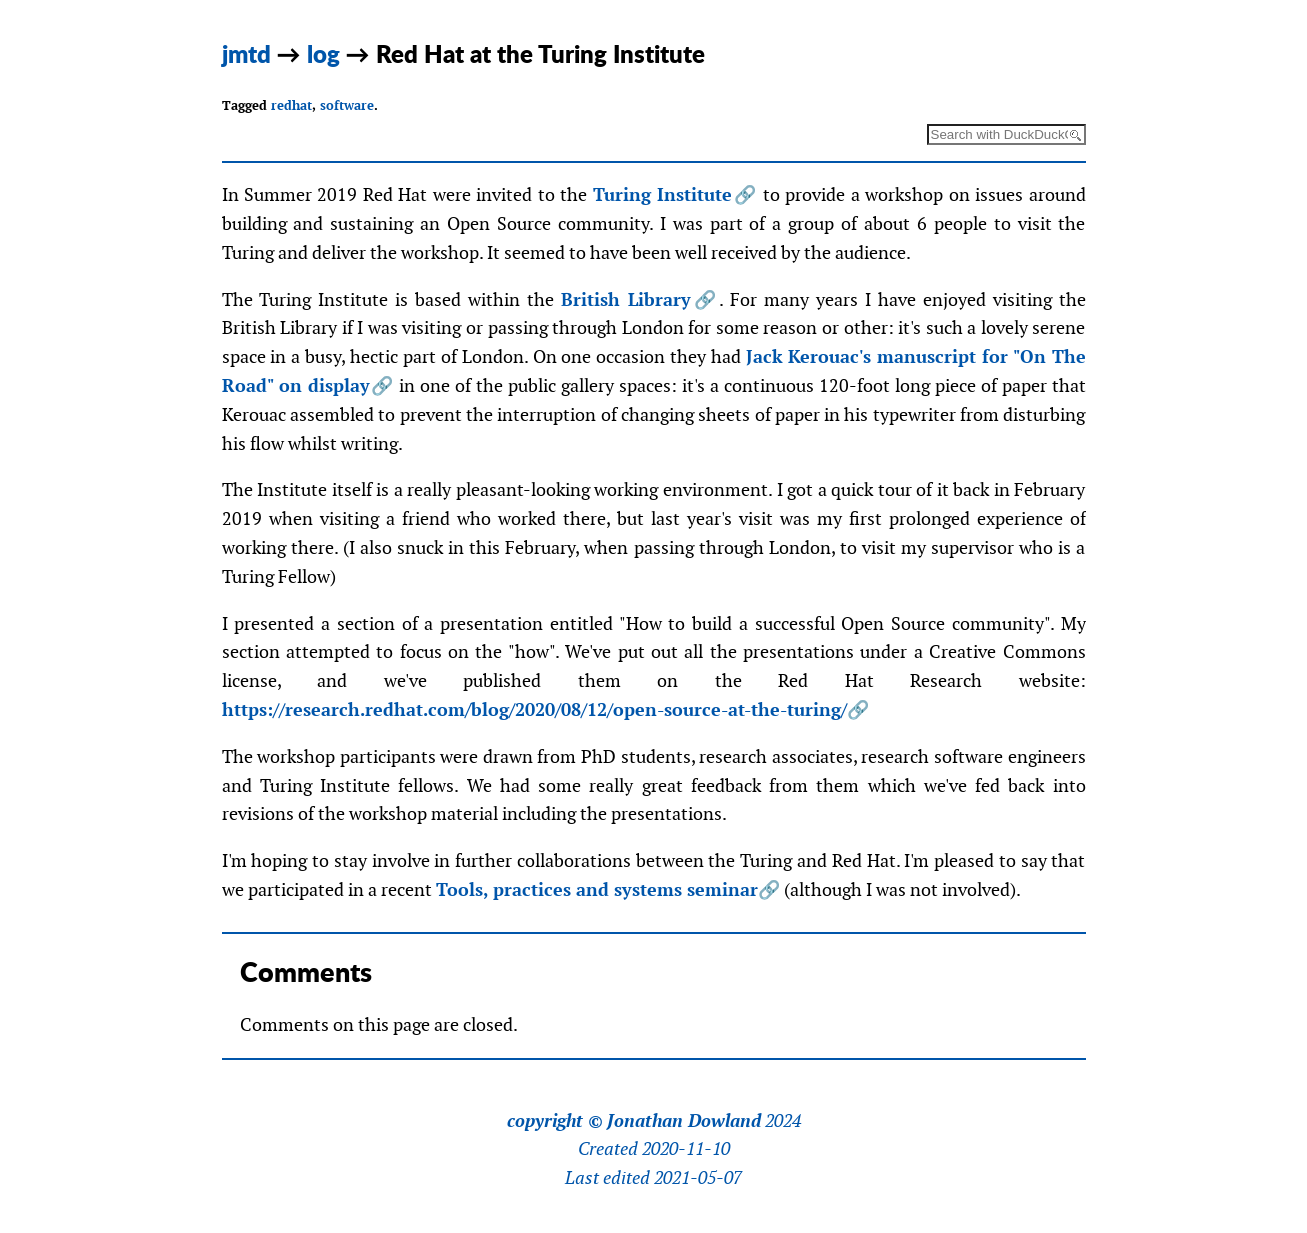  I want to click on https://research.redhat.com/blog/2020/08/12/open-source-at-the-turing/, so click(534, 709).